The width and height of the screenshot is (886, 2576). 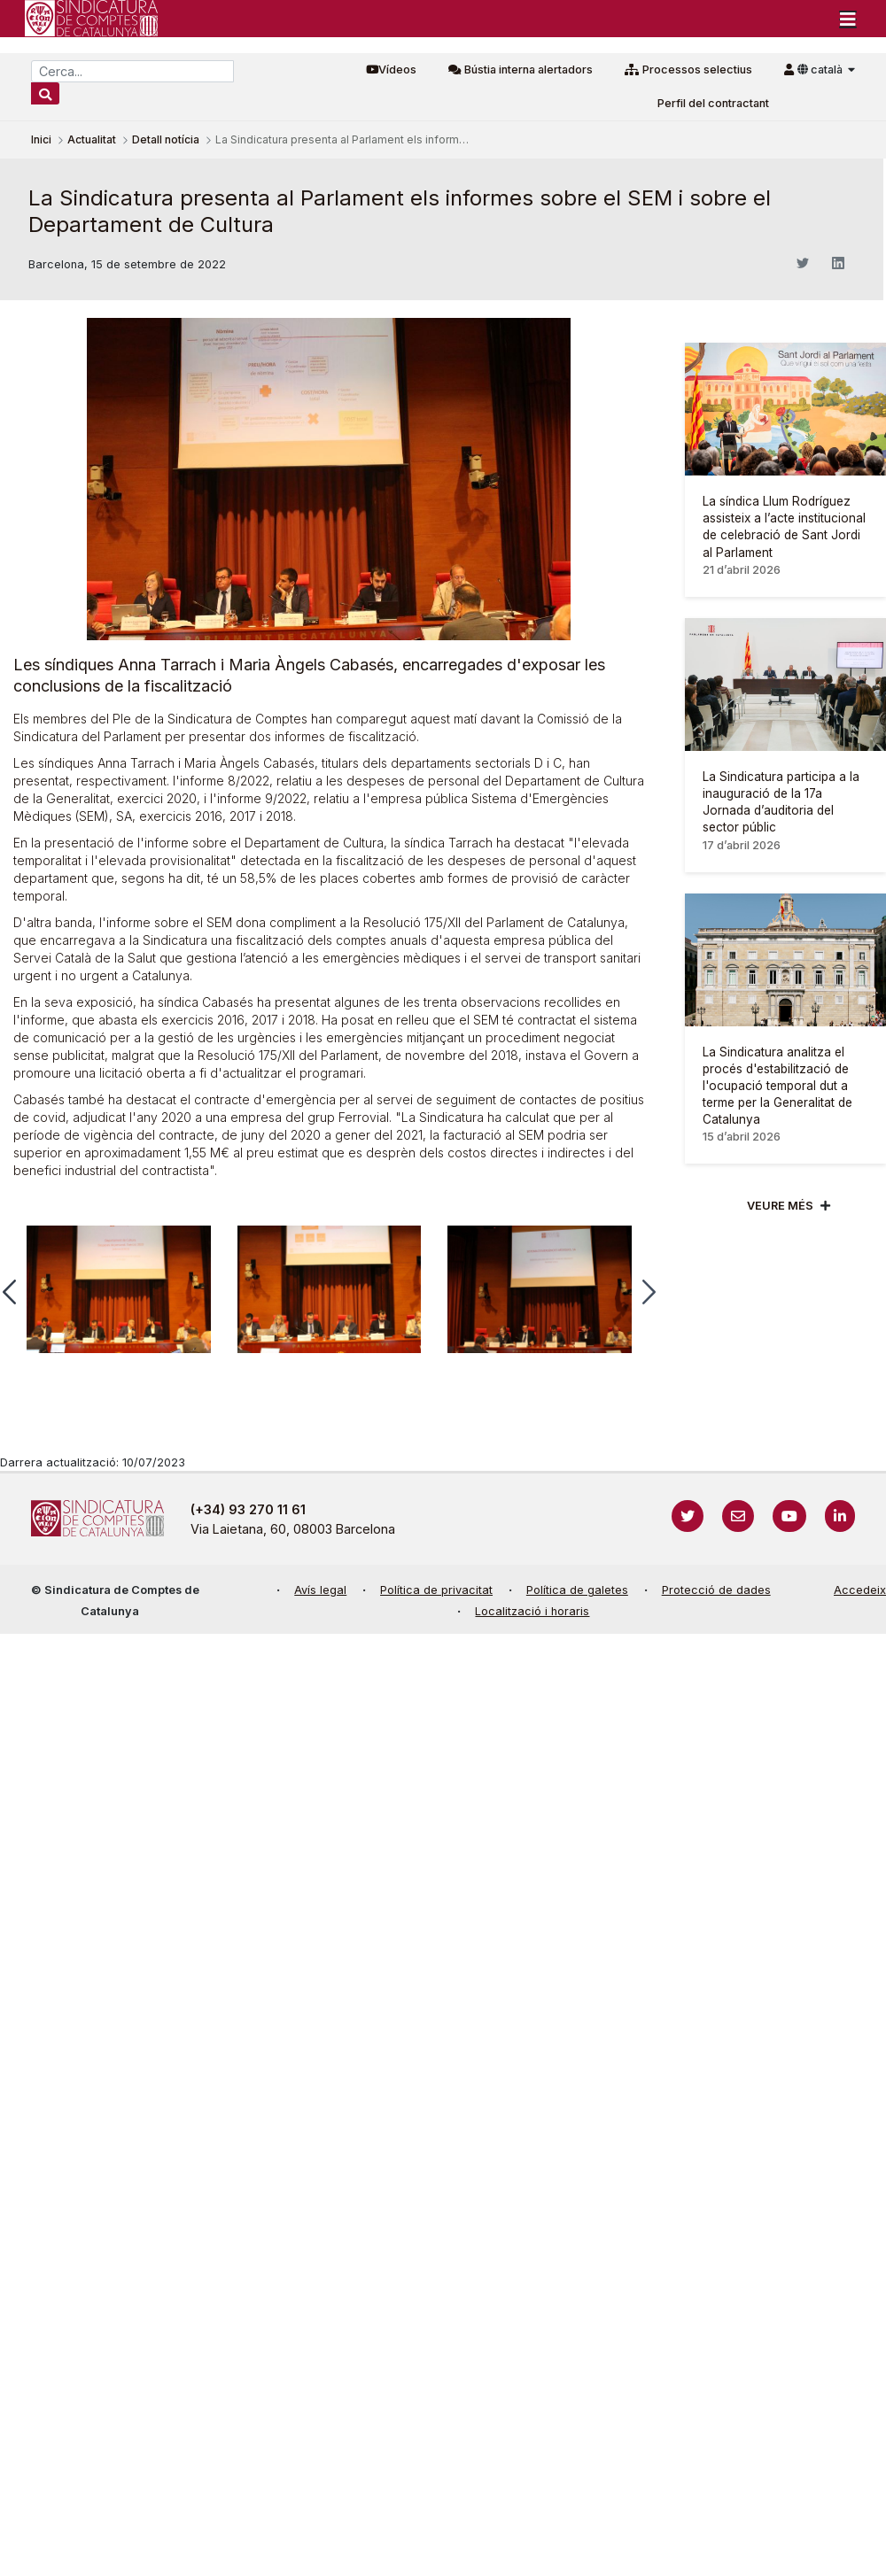 What do you see at coordinates (780, 1205) in the screenshot?
I see `Veure més` at bounding box center [780, 1205].